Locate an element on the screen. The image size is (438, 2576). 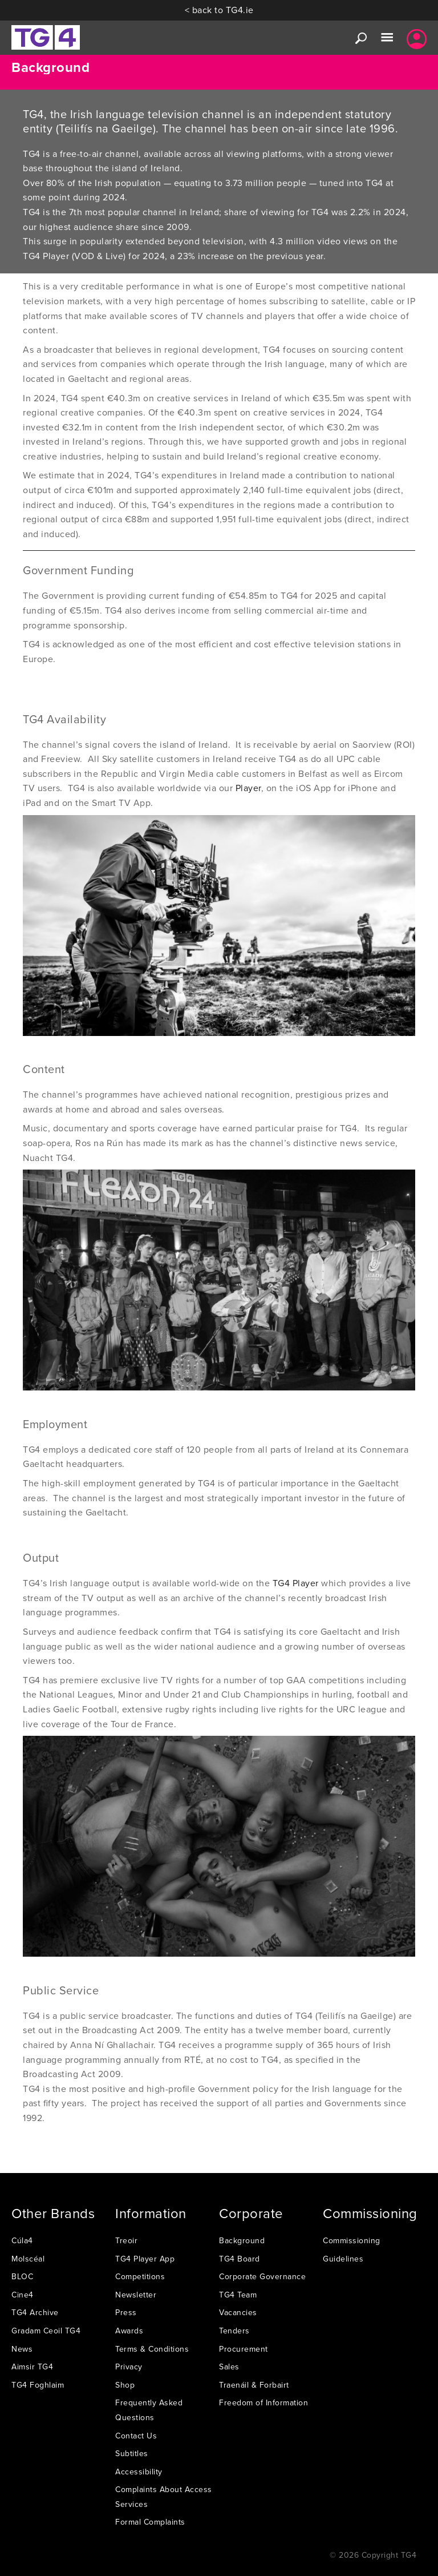
TG4 Board is located at coordinates (239, 2258).